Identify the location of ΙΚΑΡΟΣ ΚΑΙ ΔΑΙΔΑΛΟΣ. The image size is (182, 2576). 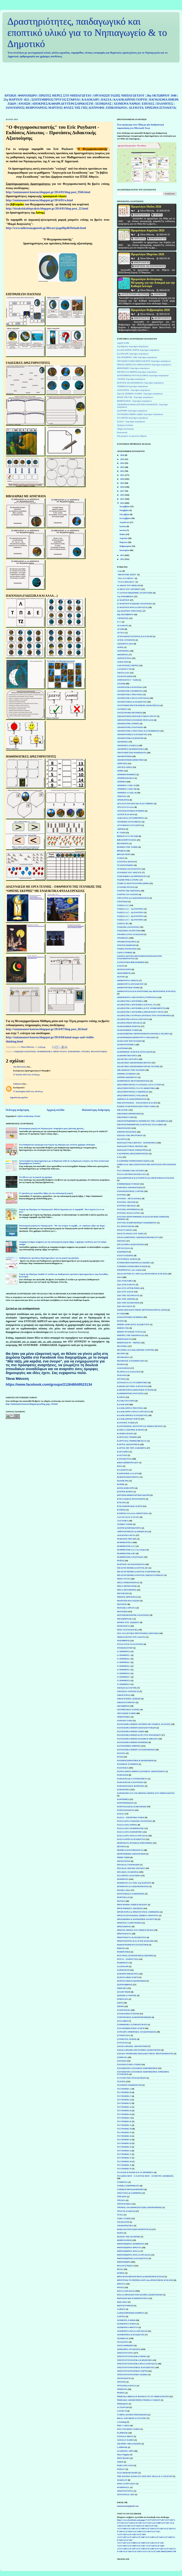
(128, 1372).